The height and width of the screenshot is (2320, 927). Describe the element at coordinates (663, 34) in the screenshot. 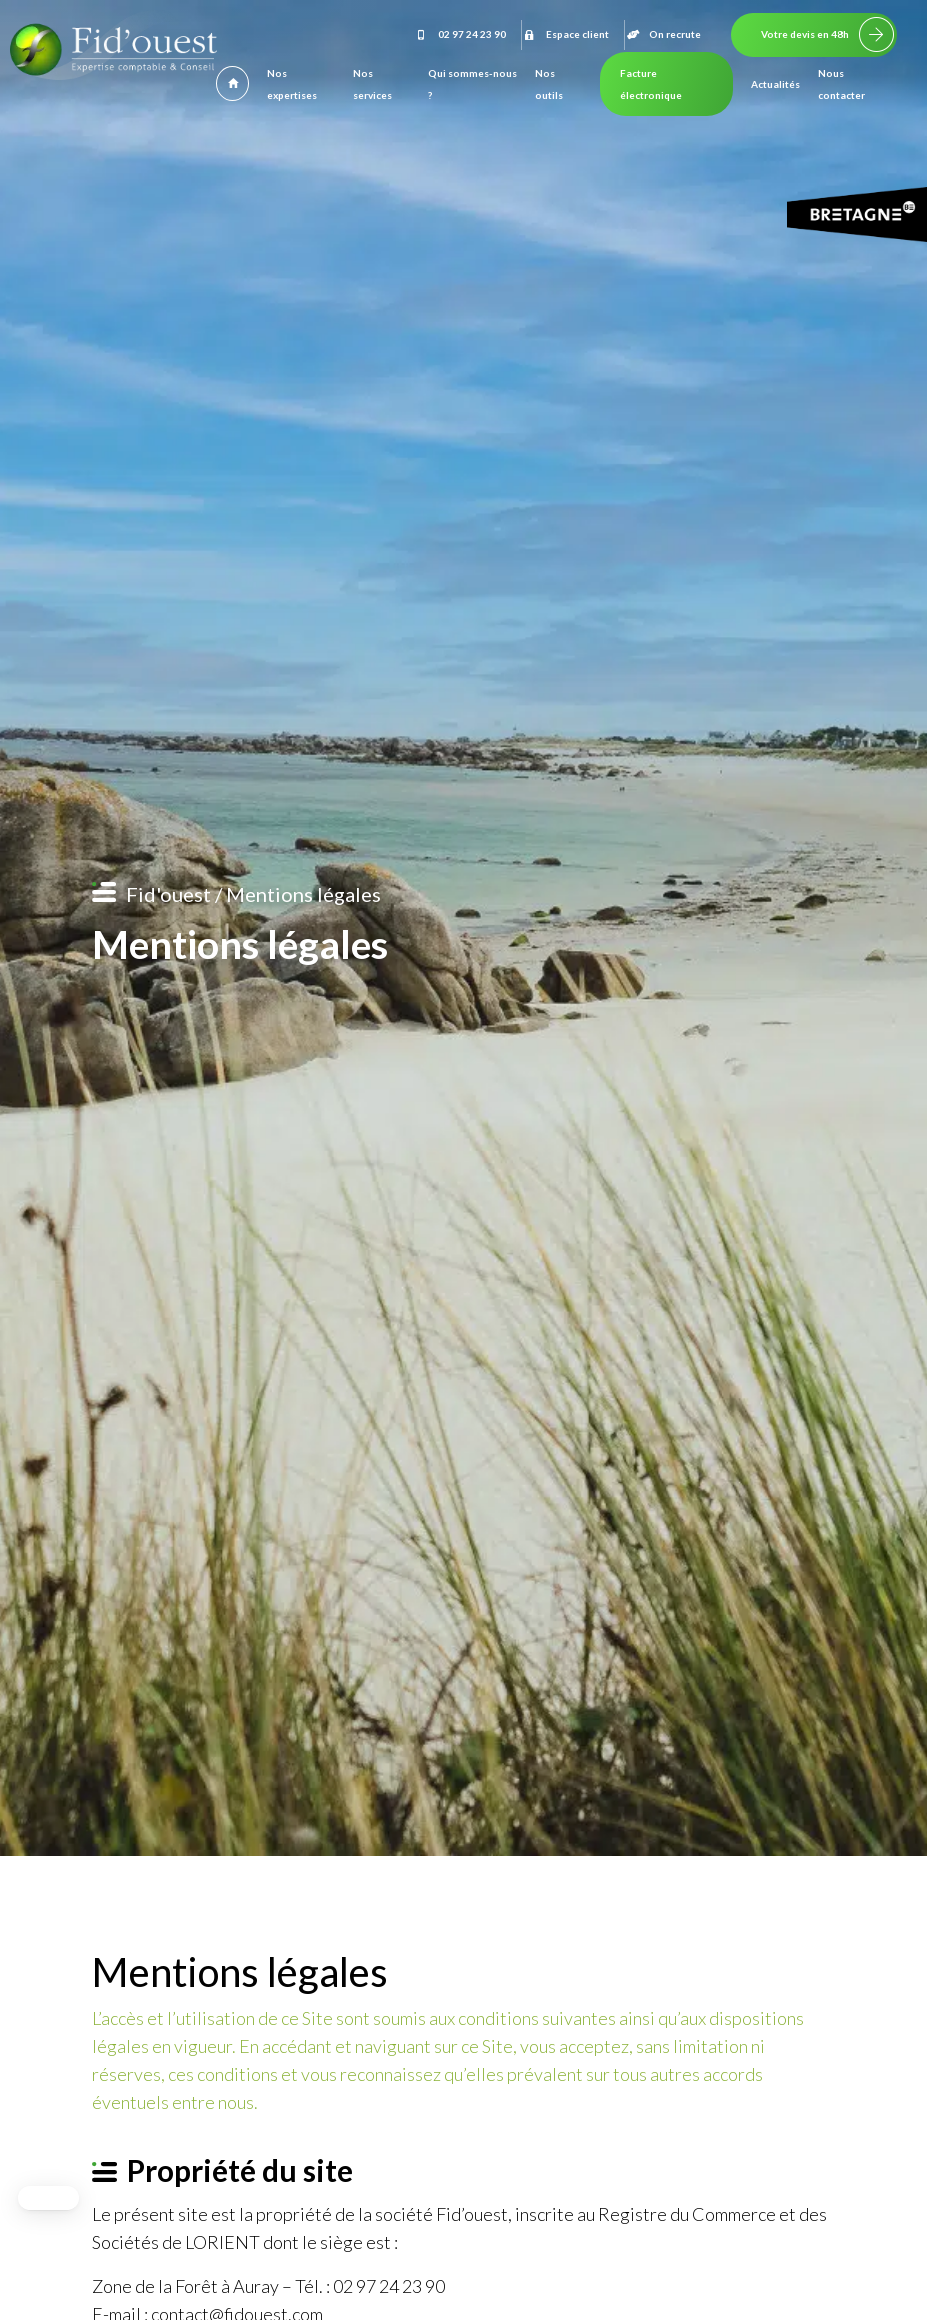

I see `On recrute` at that location.